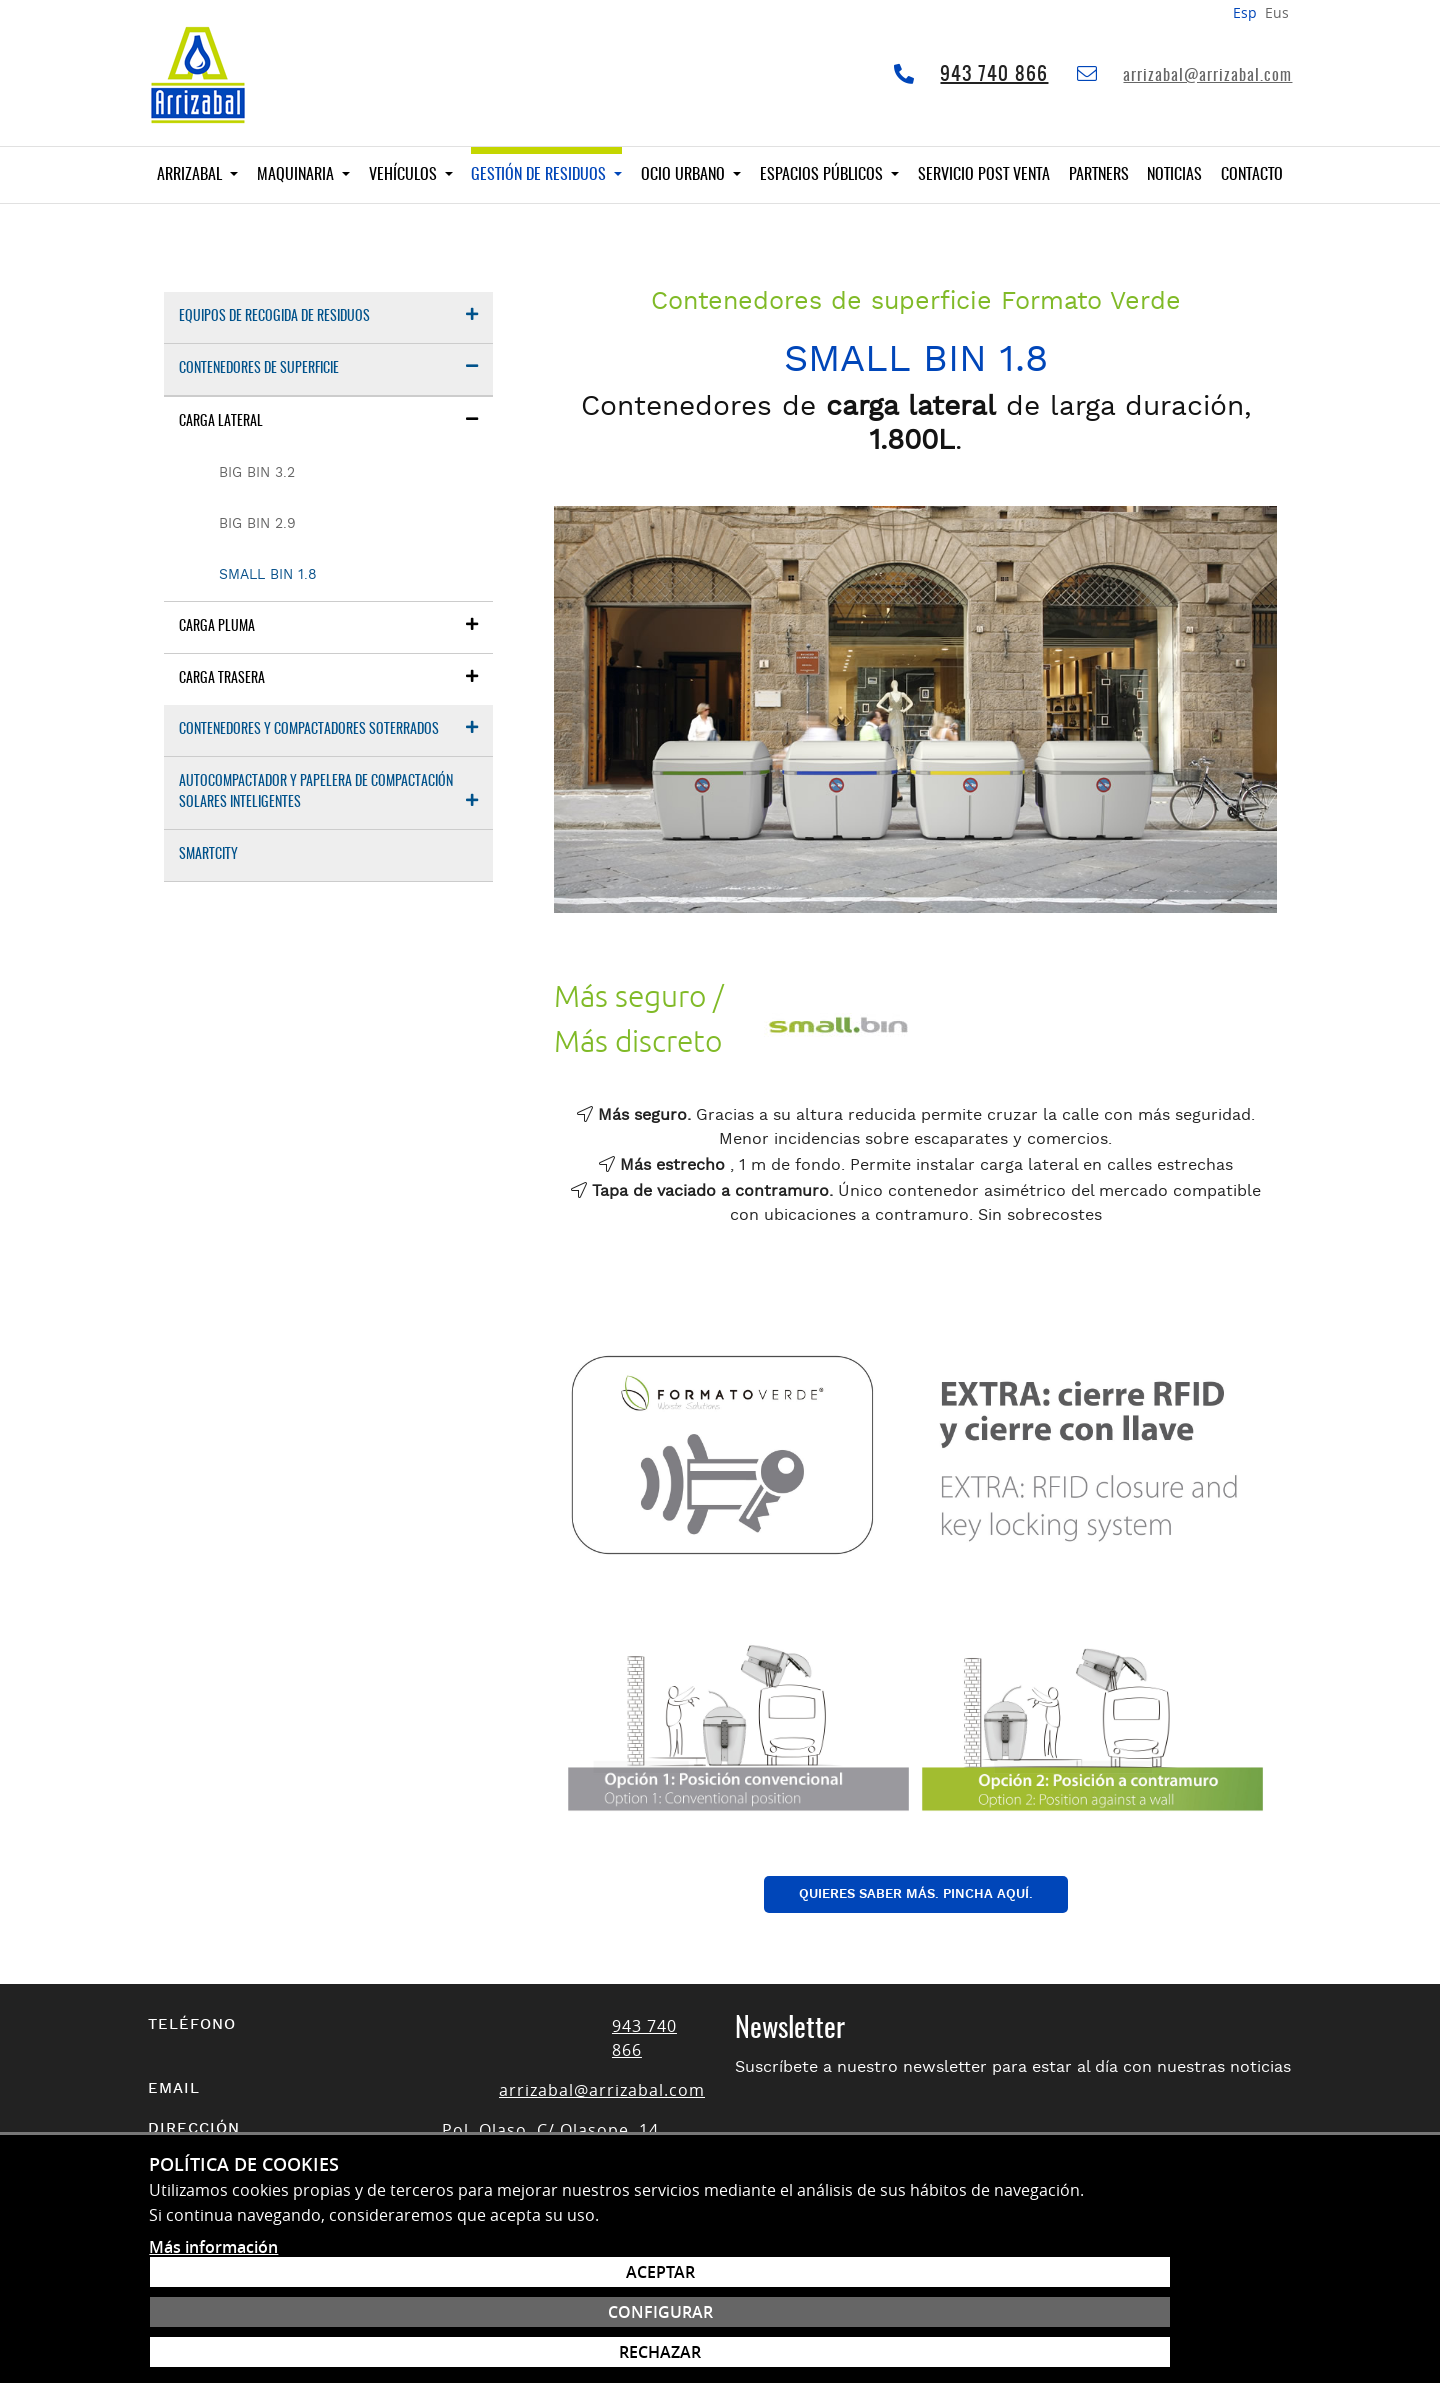 The height and width of the screenshot is (2383, 1440). What do you see at coordinates (257, 524) in the screenshot?
I see `Big Bin 2.9` at bounding box center [257, 524].